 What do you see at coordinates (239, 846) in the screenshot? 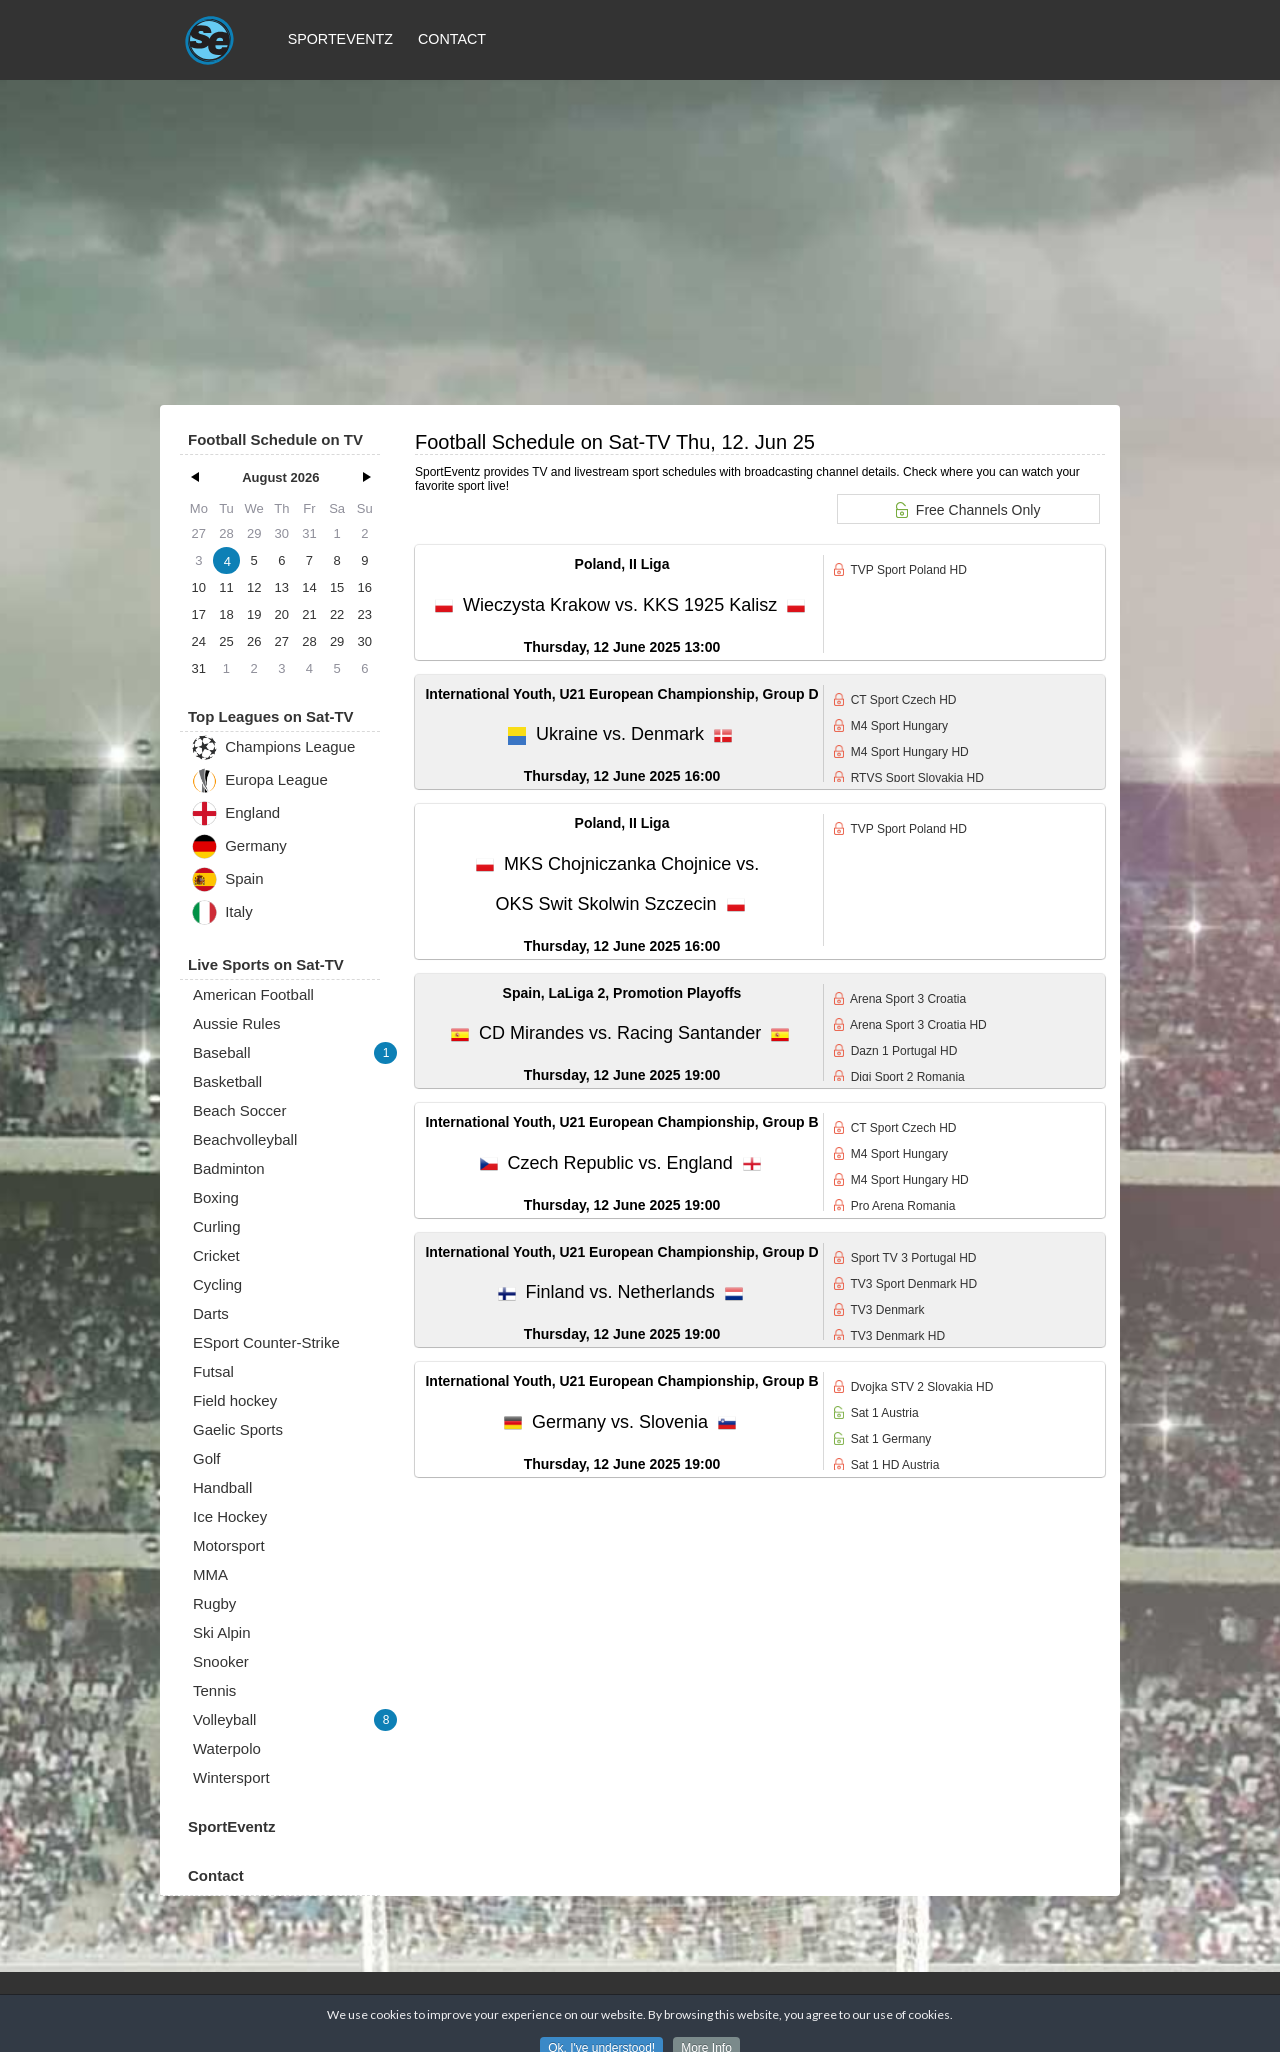
I see `Germany` at bounding box center [239, 846].